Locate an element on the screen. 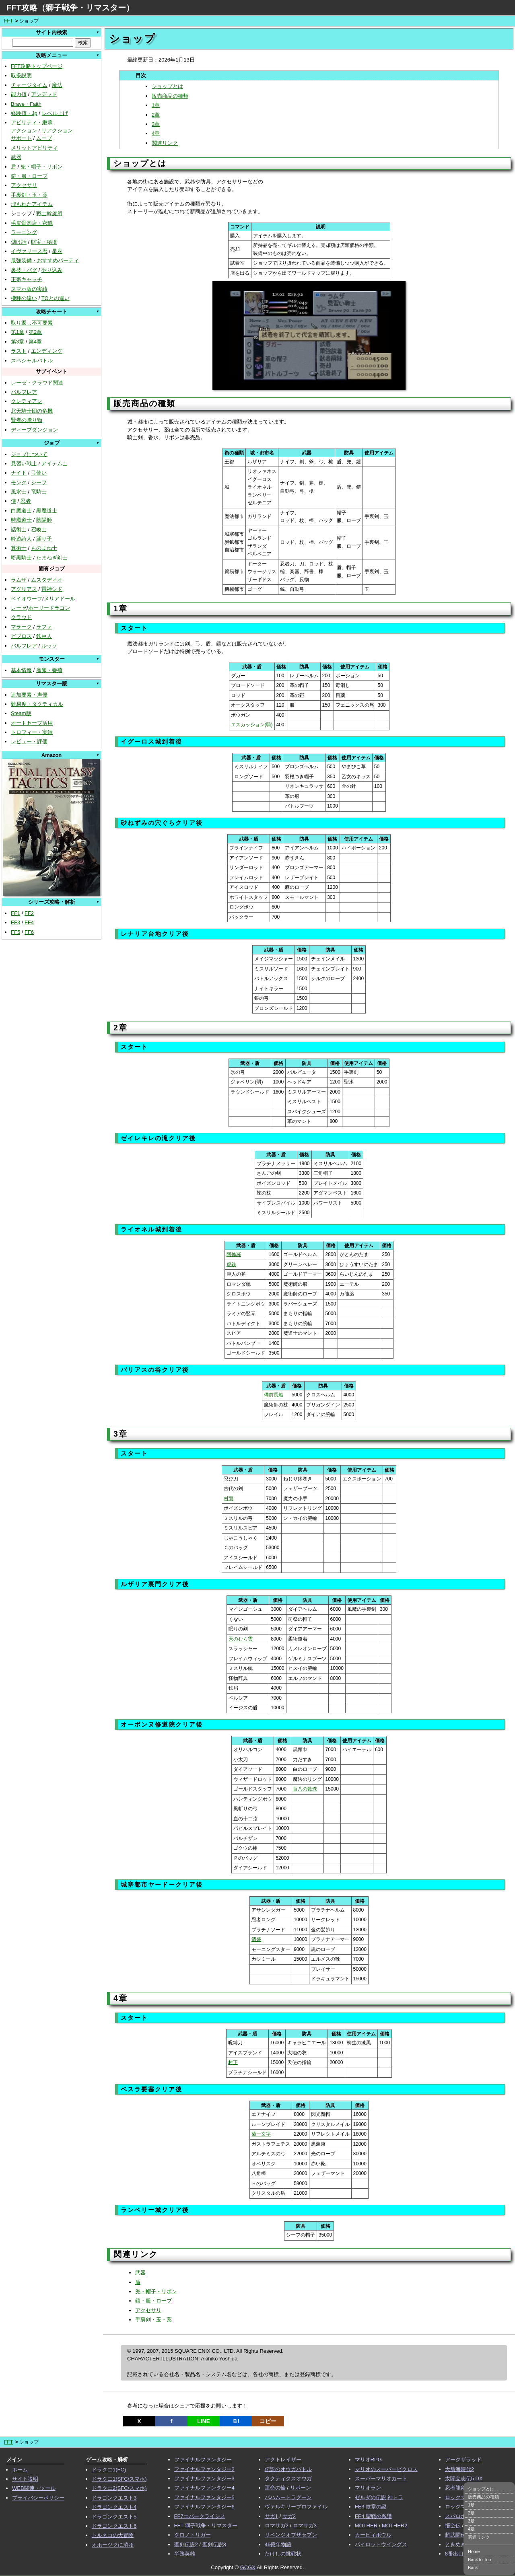  クロノトリガー is located at coordinates (192, 2535).